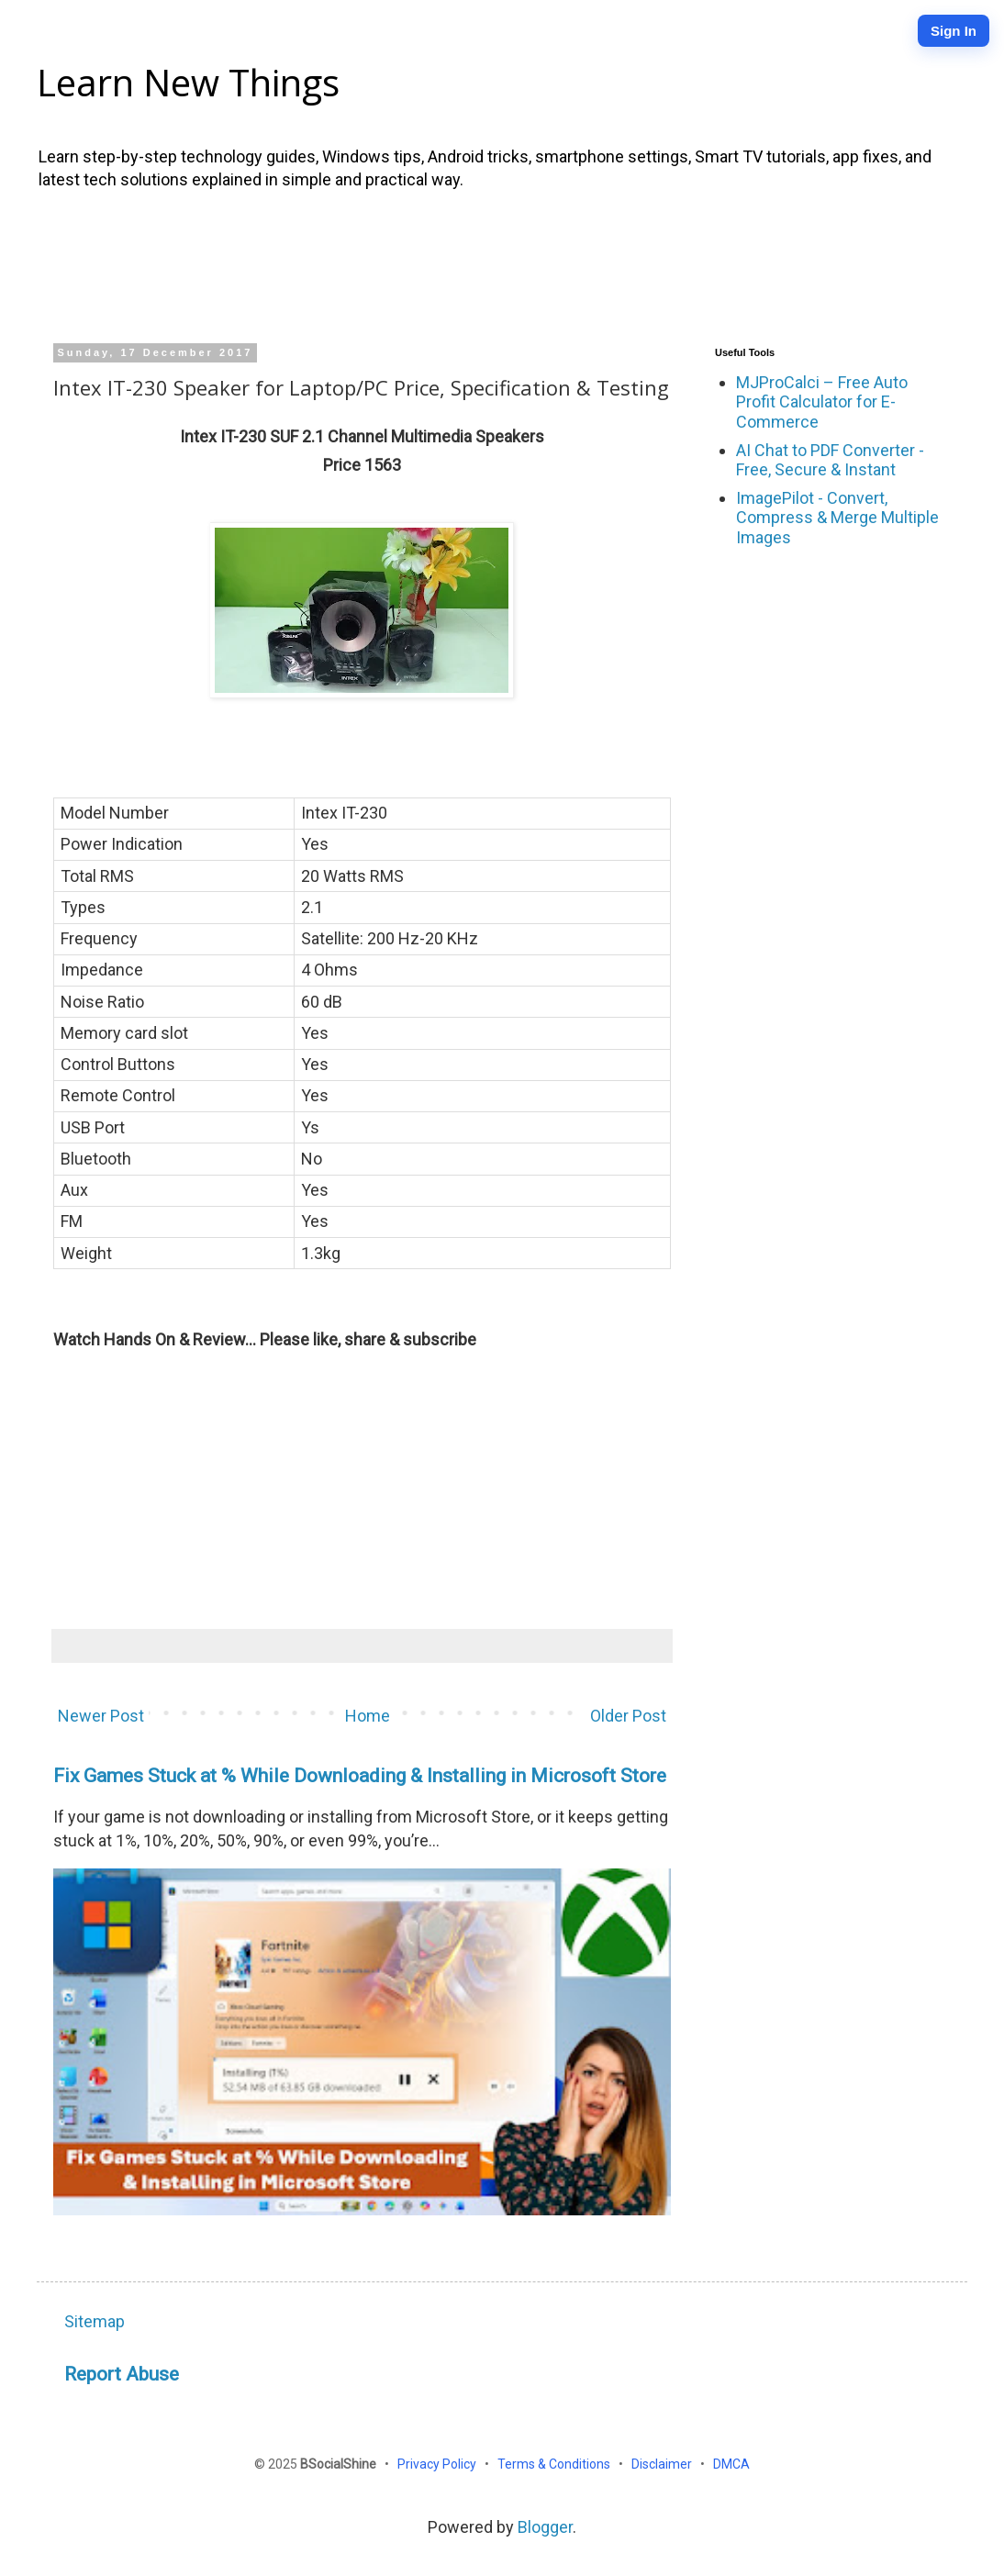 This screenshot has height=2576, width=1004. I want to click on Learn New Things, so click(188, 82).